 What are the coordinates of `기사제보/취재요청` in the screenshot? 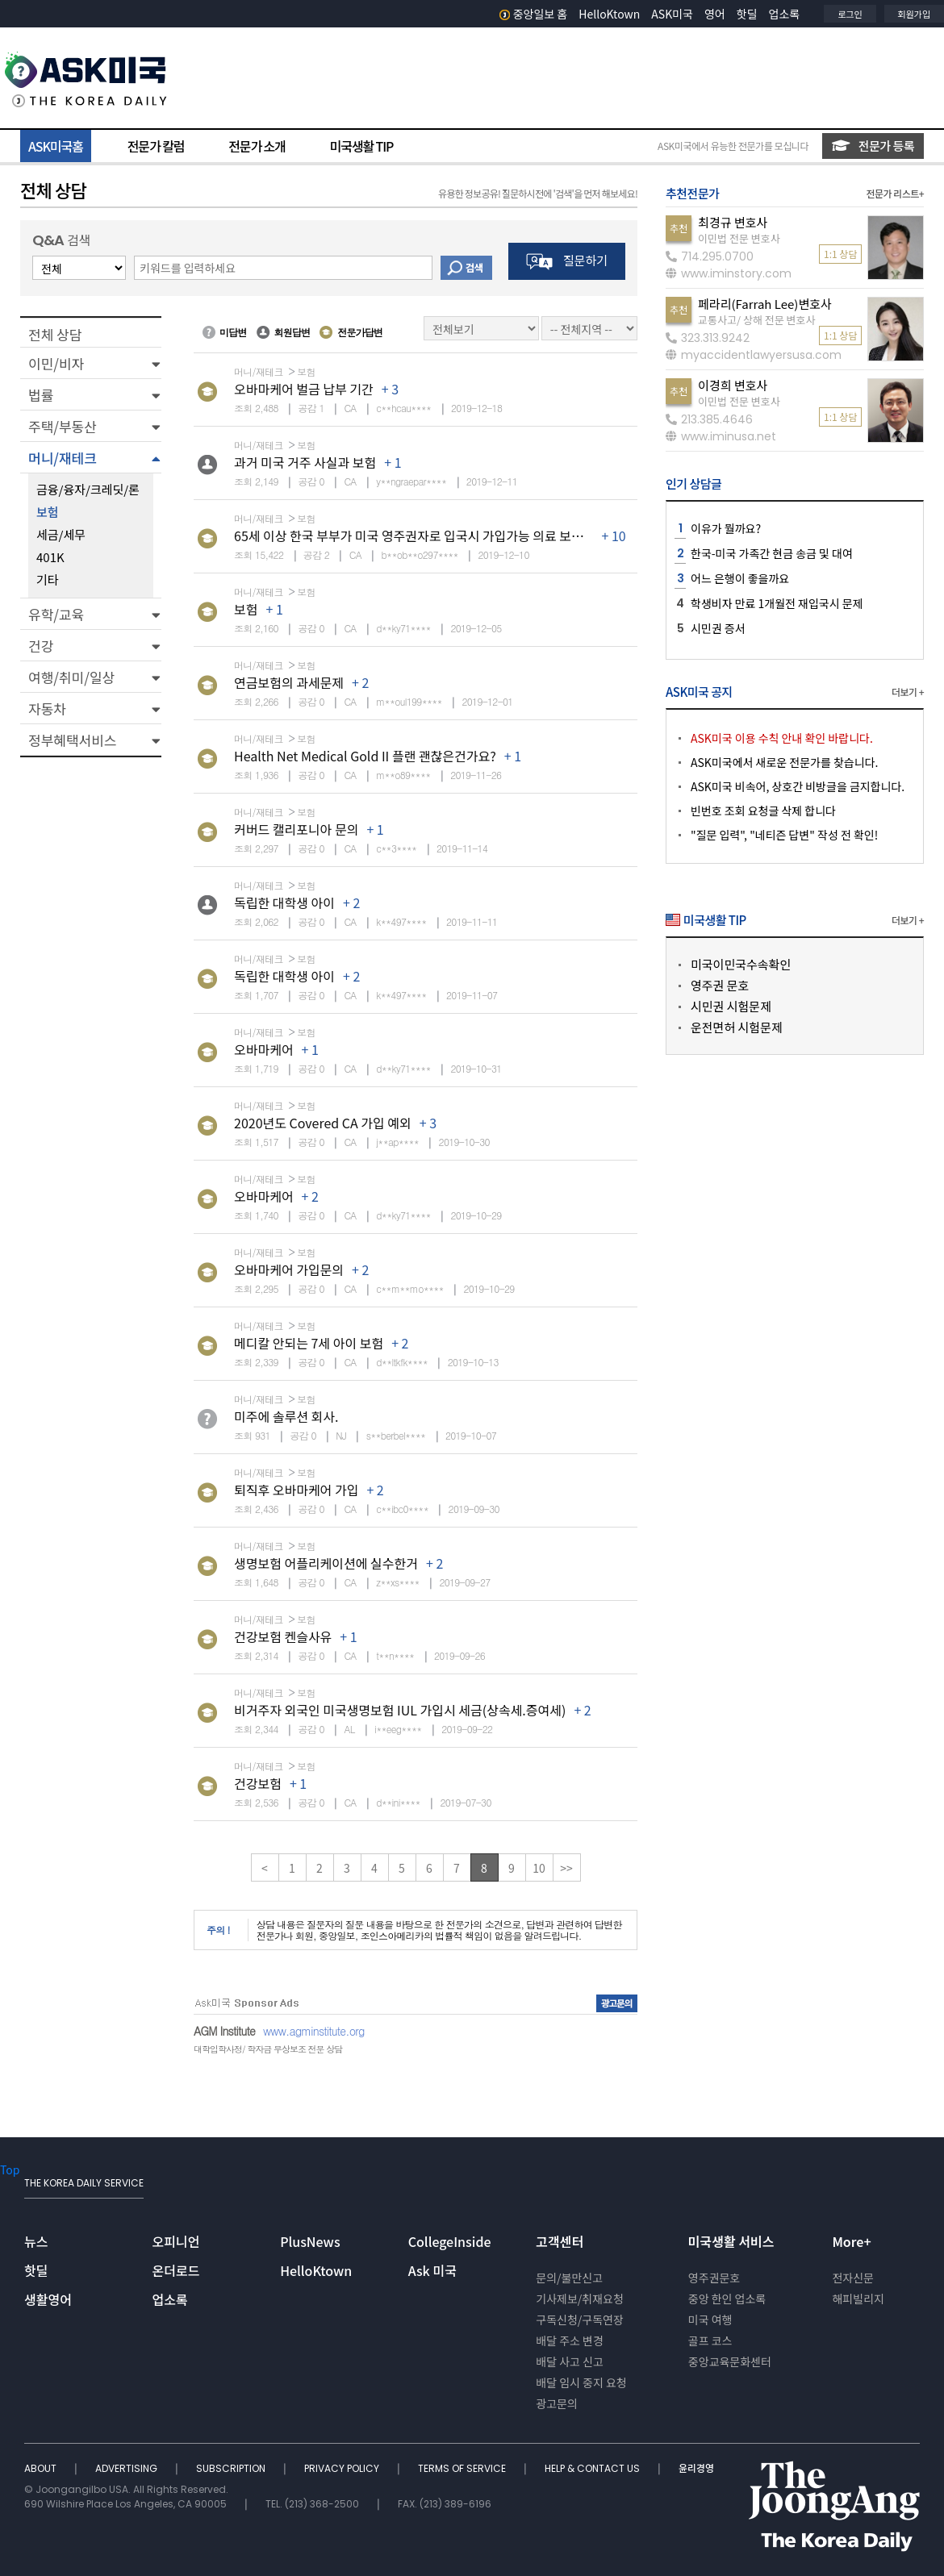 It's located at (580, 2298).